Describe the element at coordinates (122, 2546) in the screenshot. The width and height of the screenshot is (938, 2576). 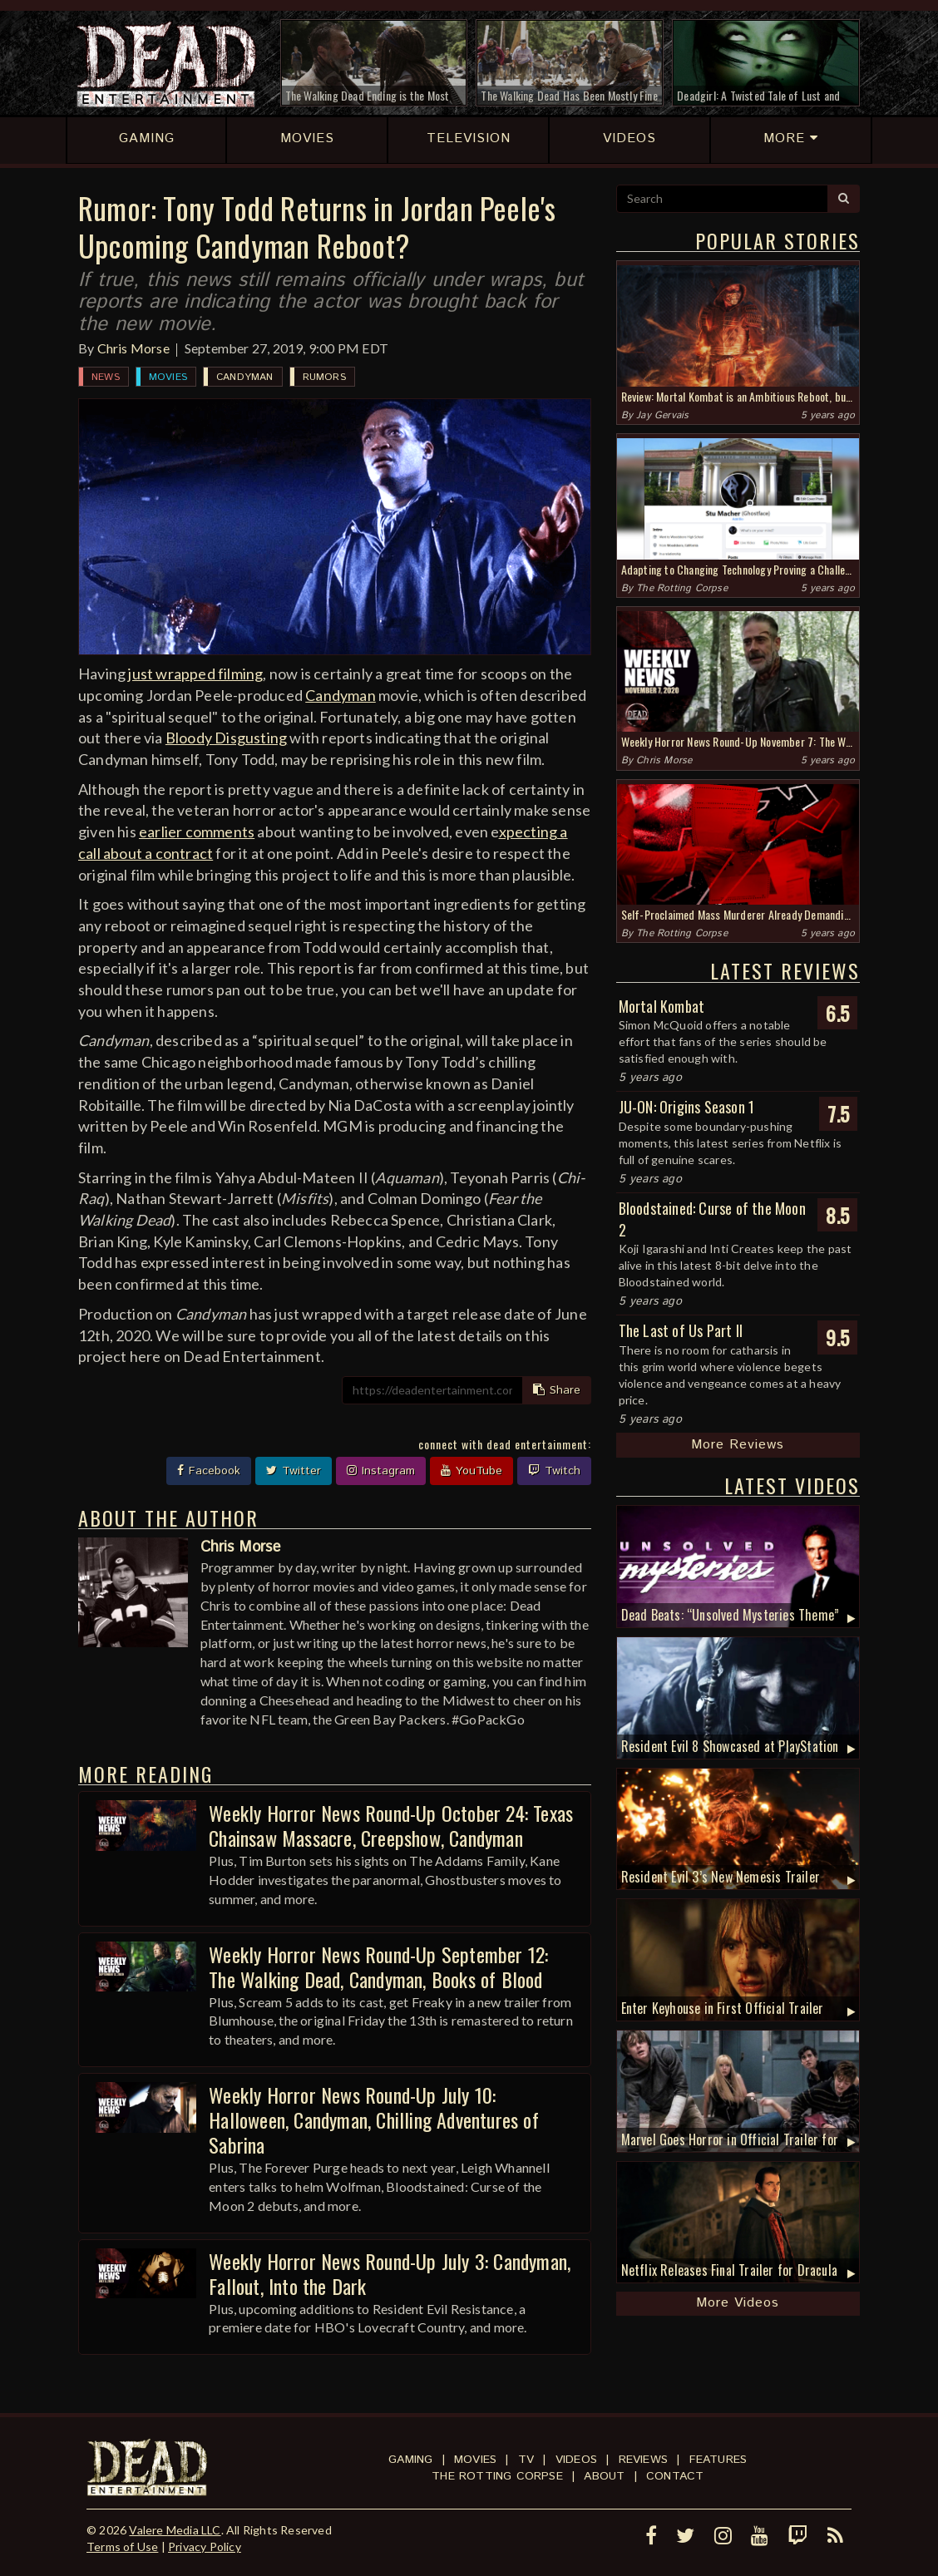
I see `Terms of Use` at that location.